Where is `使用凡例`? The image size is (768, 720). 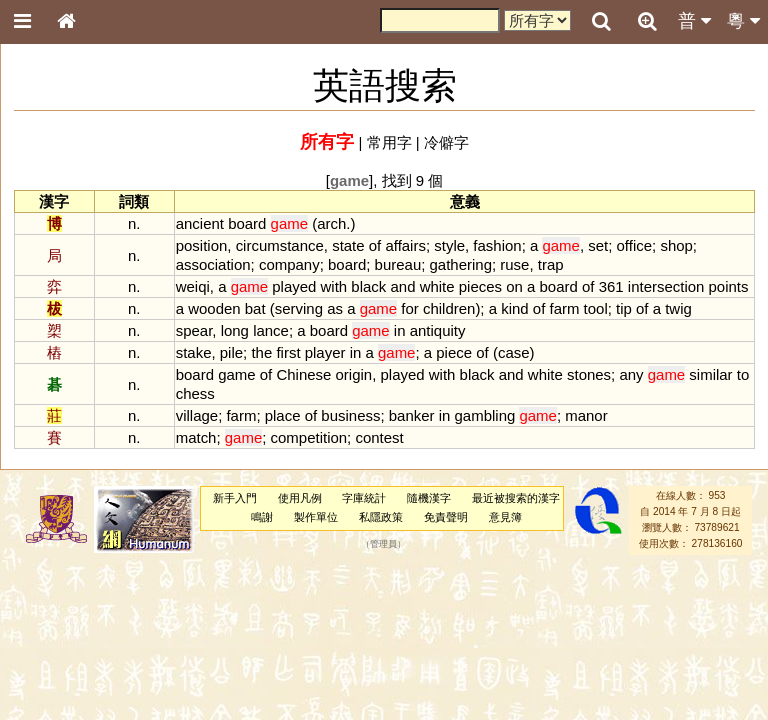
使用凡例 is located at coordinates (300, 498).